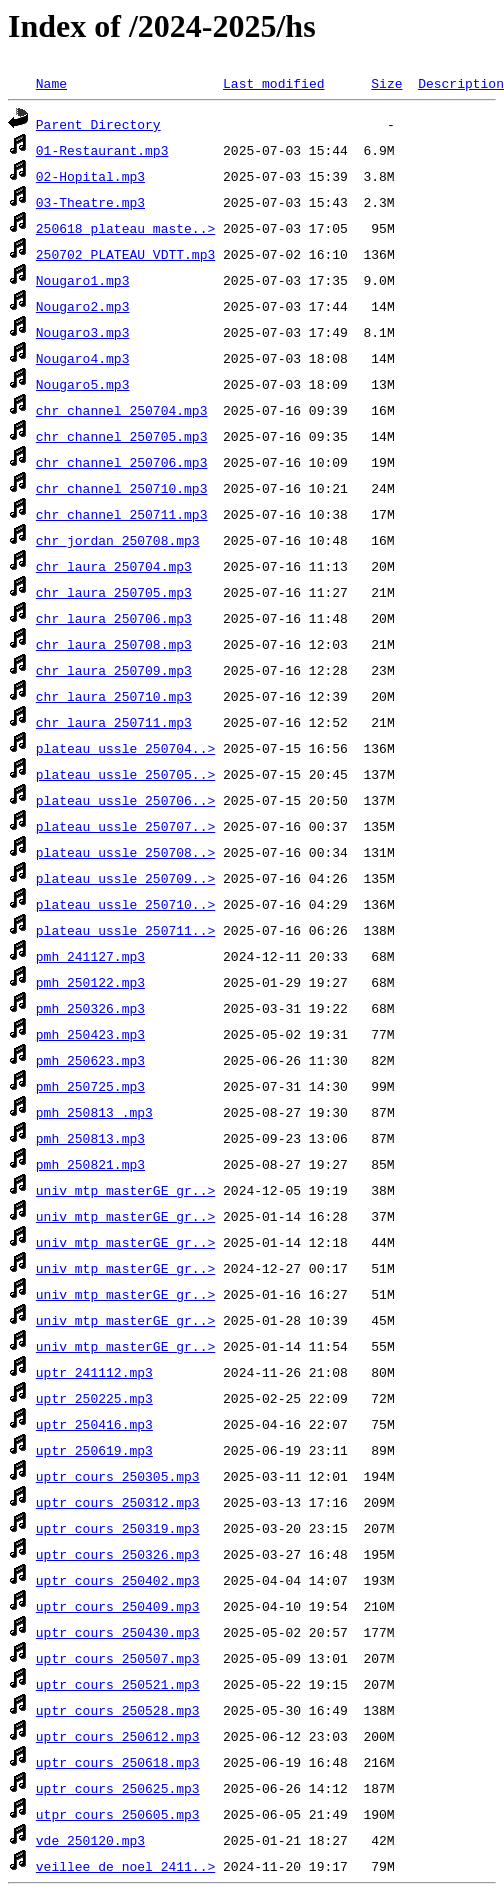  What do you see at coordinates (125, 1190) in the screenshot?
I see `univ_mtp_masterGE_gr..>` at bounding box center [125, 1190].